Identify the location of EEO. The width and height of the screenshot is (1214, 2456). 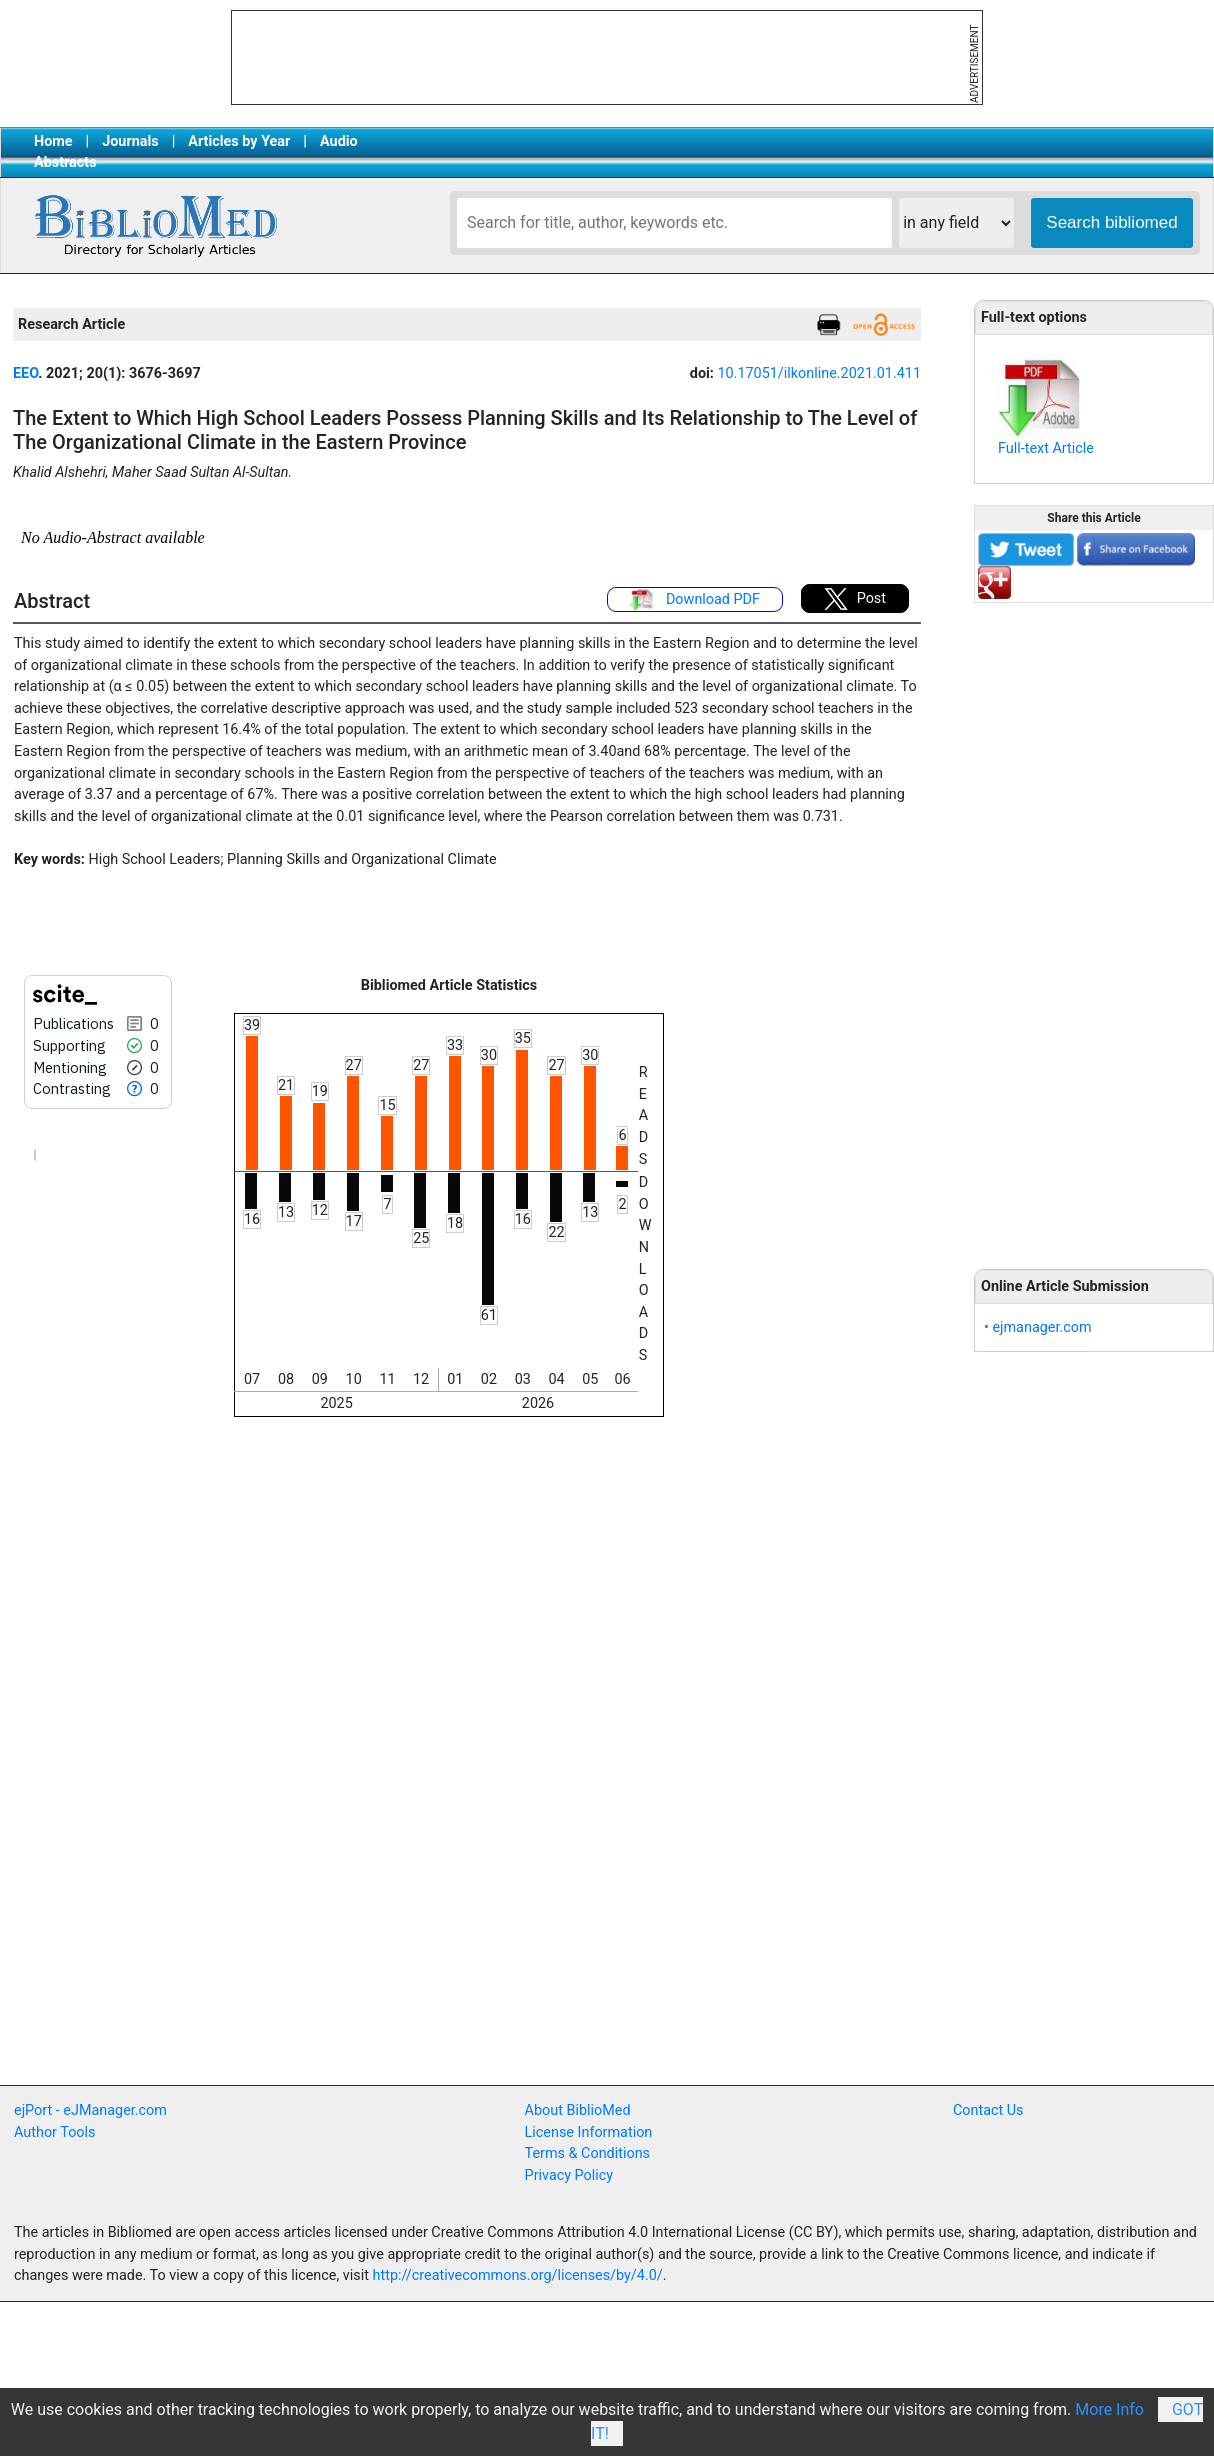
(25, 373).